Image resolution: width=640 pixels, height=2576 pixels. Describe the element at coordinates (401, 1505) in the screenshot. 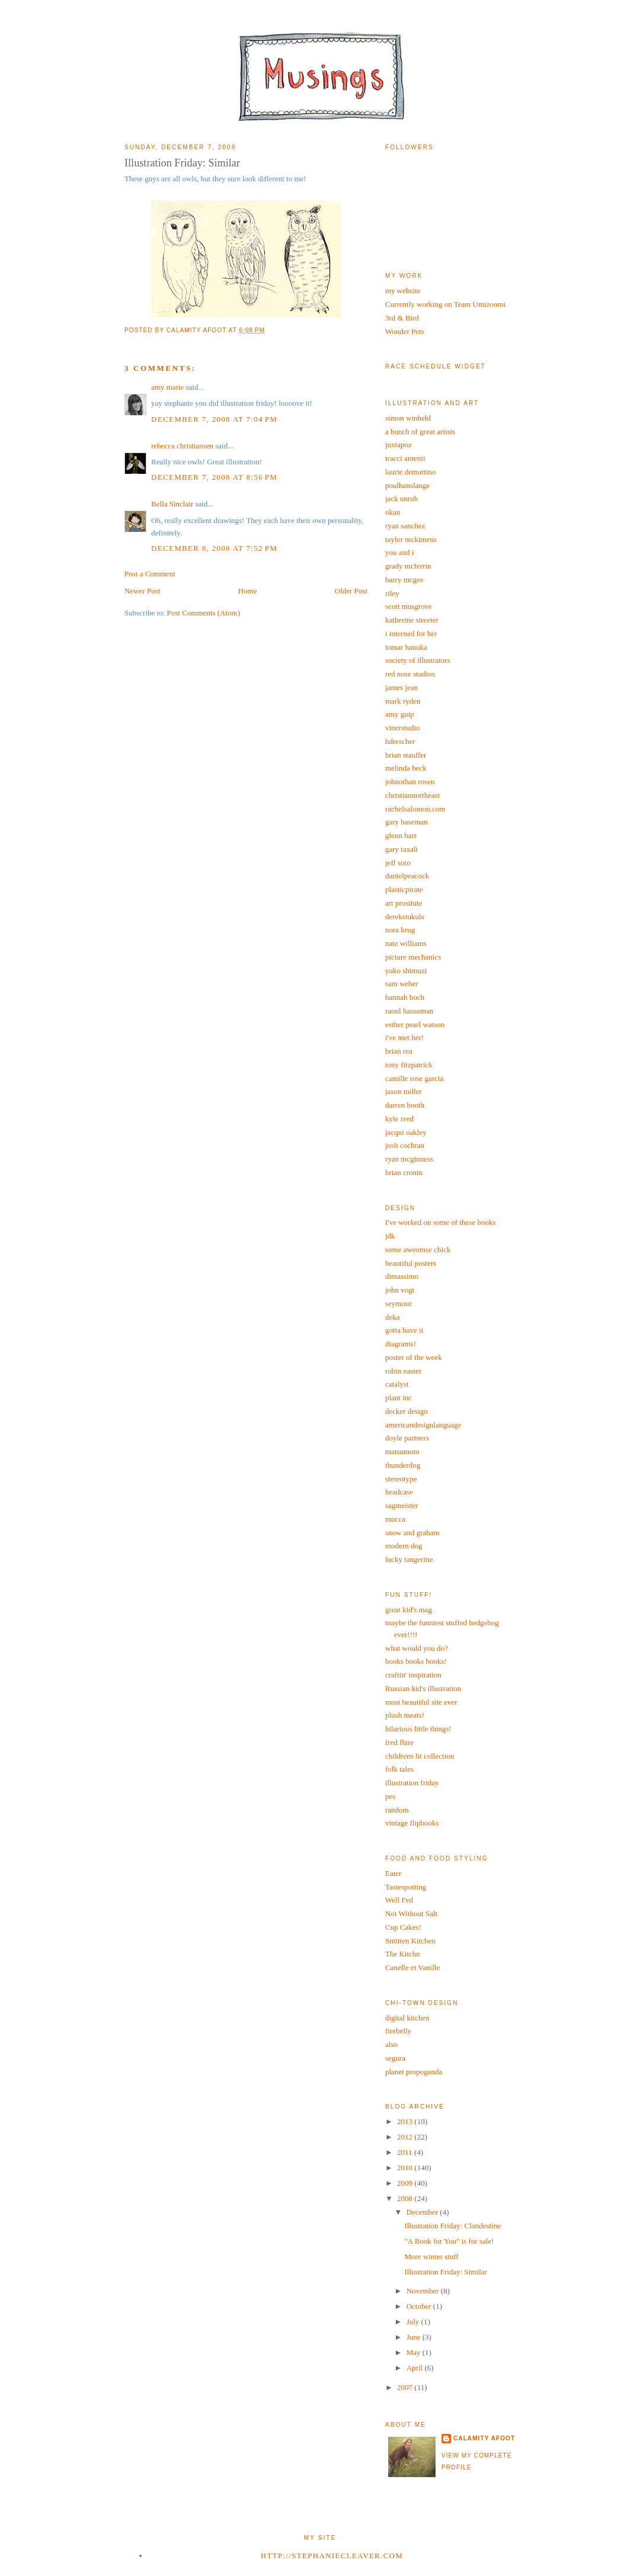

I see `sagmeister` at that location.